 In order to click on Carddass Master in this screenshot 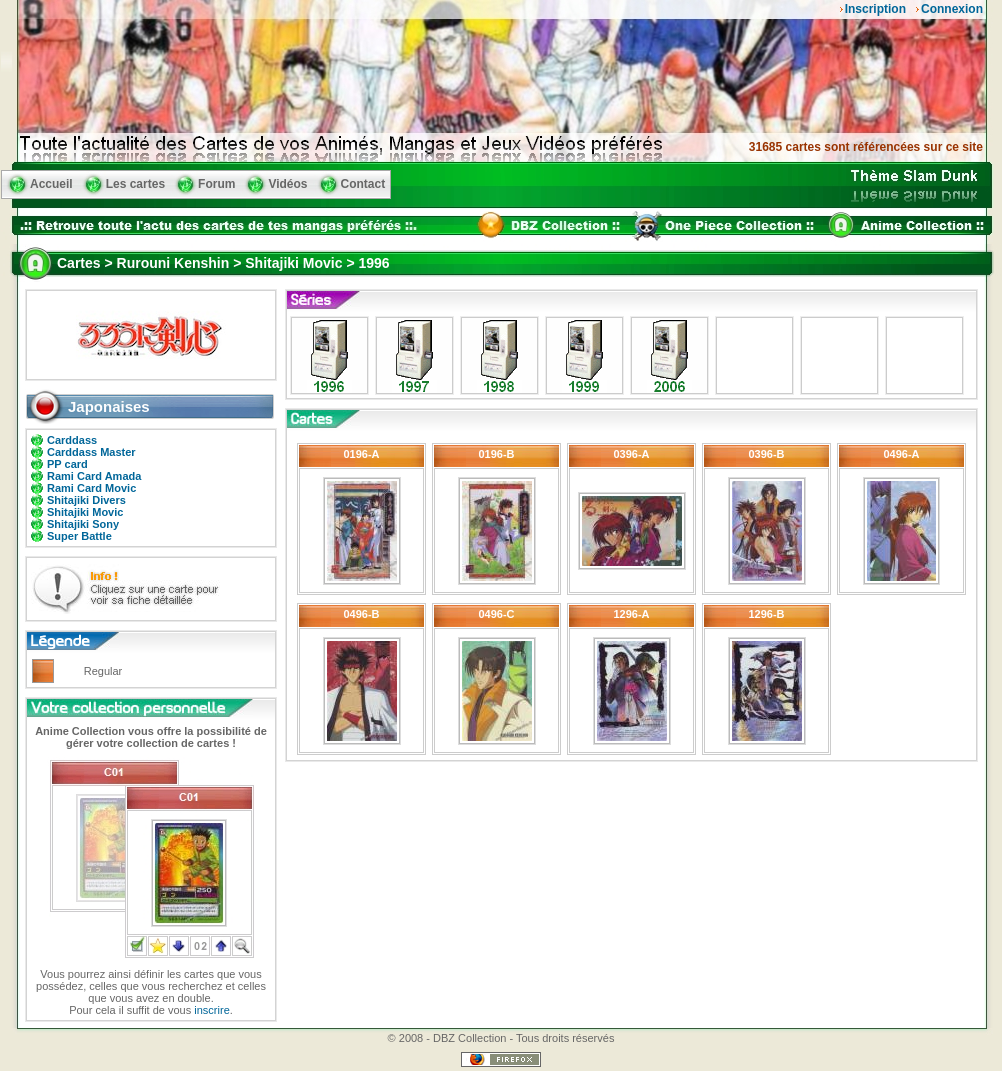, I will do `click(91, 452)`.